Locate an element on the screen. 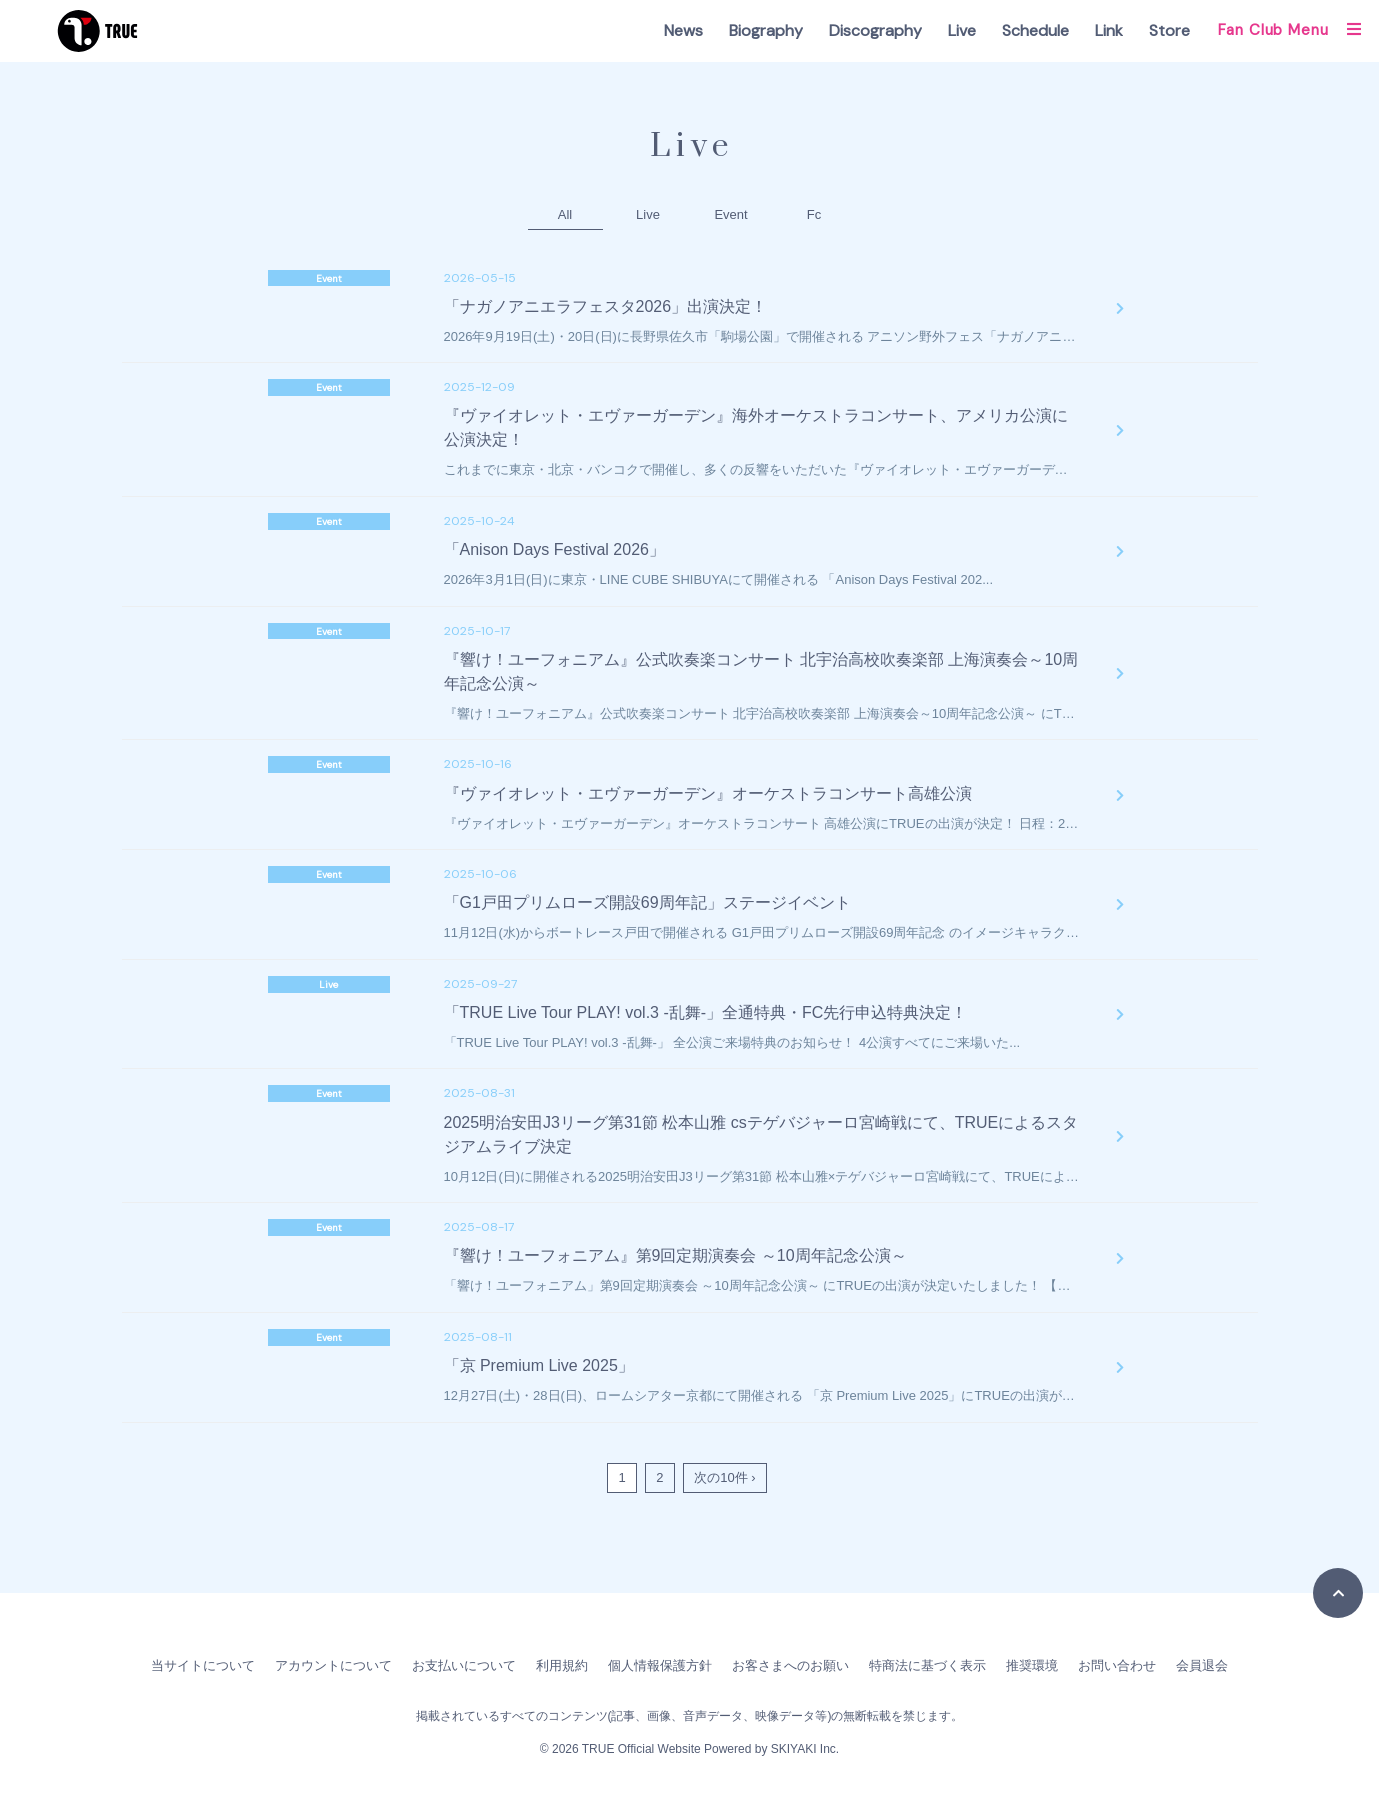 The width and height of the screenshot is (1379, 1795). Discography is located at coordinates (875, 30).